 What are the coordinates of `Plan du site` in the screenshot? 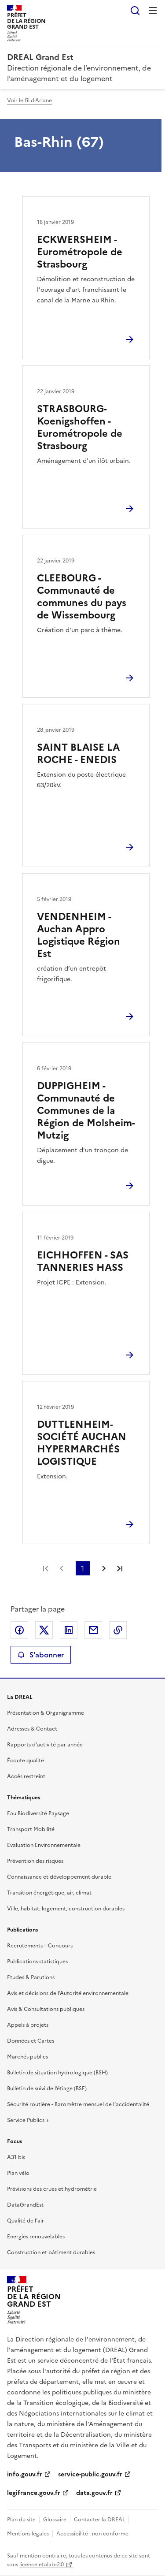 It's located at (21, 2520).